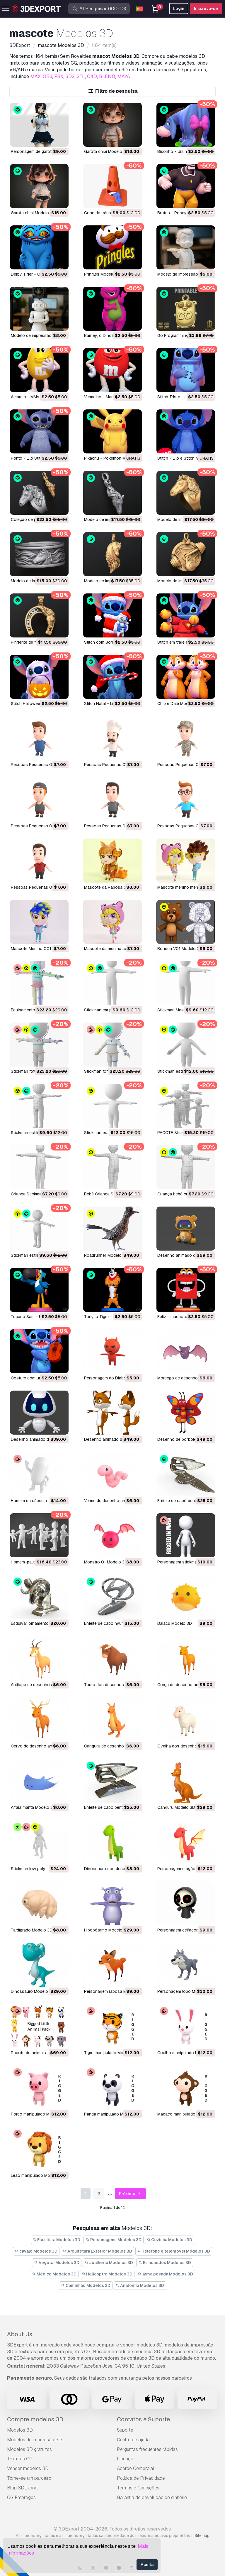 The height and width of the screenshot is (2576, 225). What do you see at coordinates (174, 1623) in the screenshot?
I see `baiacu Modelo 3D` at bounding box center [174, 1623].